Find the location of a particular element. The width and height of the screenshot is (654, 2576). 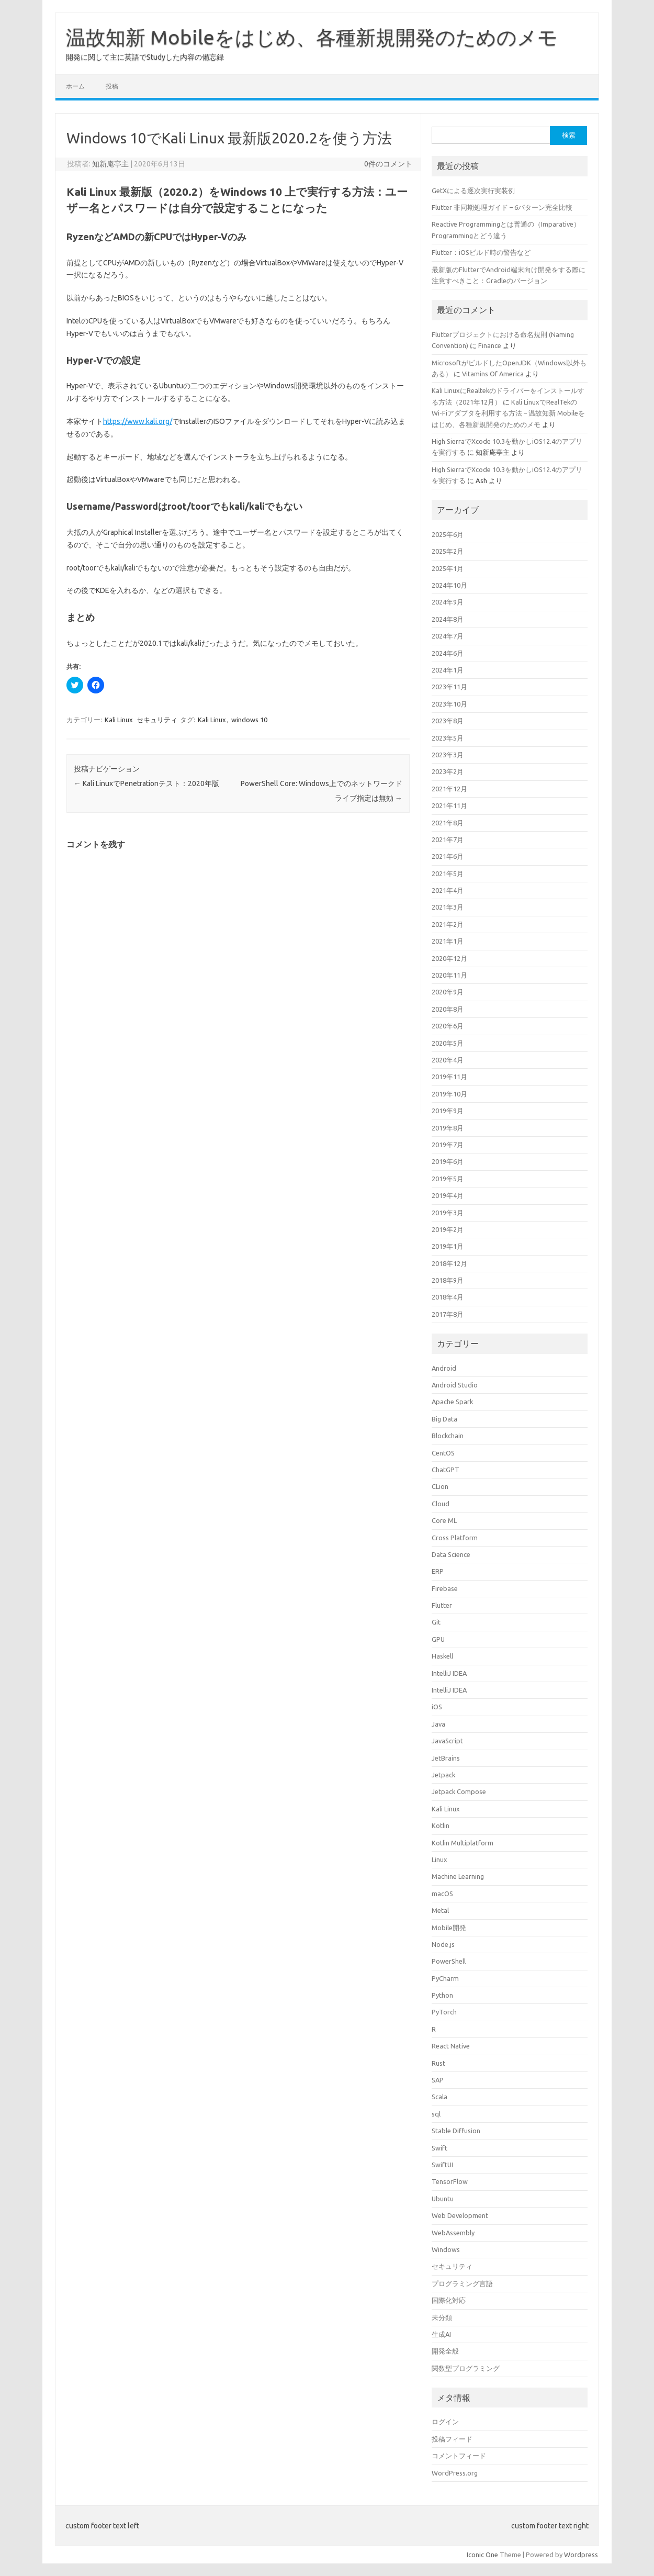

Kali Linux is located at coordinates (119, 719).